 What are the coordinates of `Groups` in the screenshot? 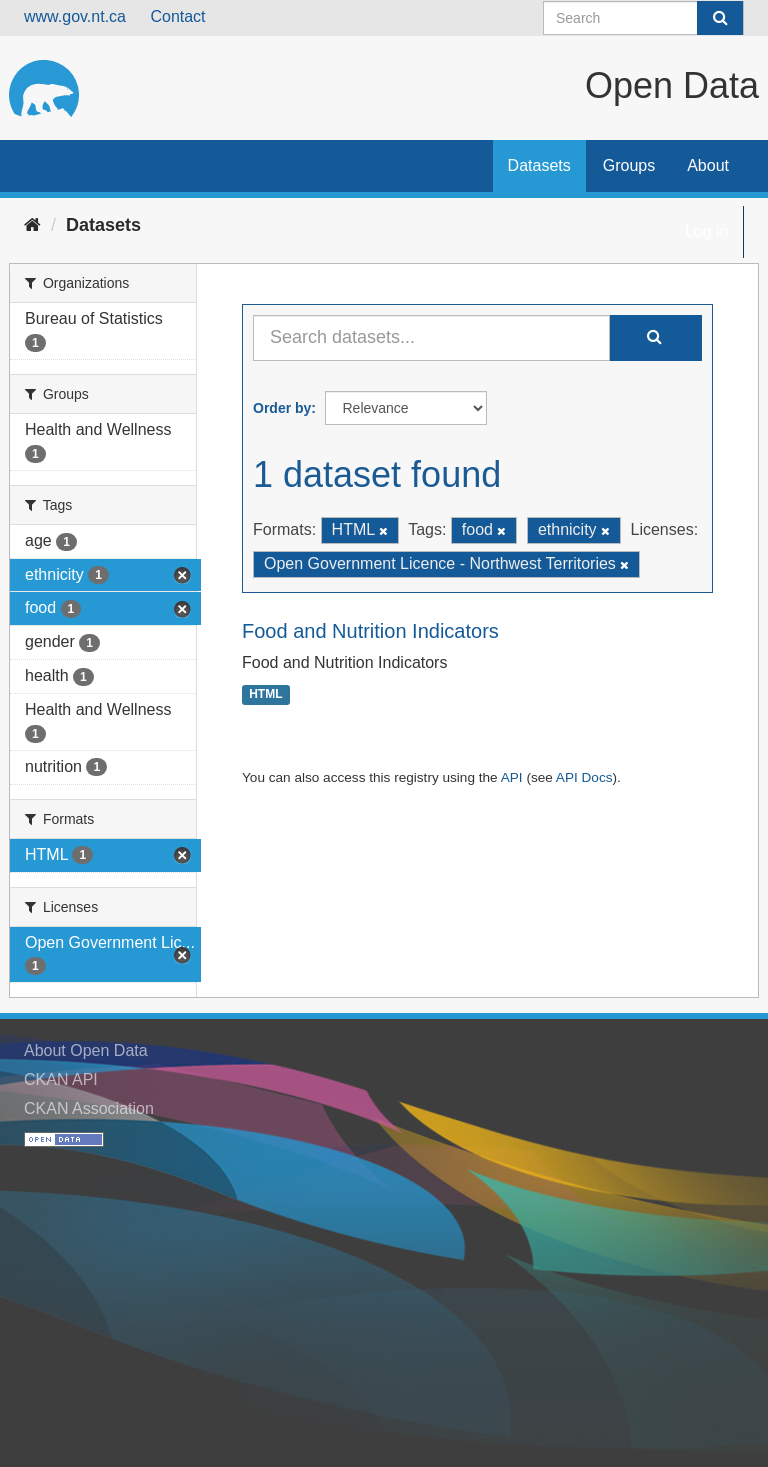 It's located at (629, 165).